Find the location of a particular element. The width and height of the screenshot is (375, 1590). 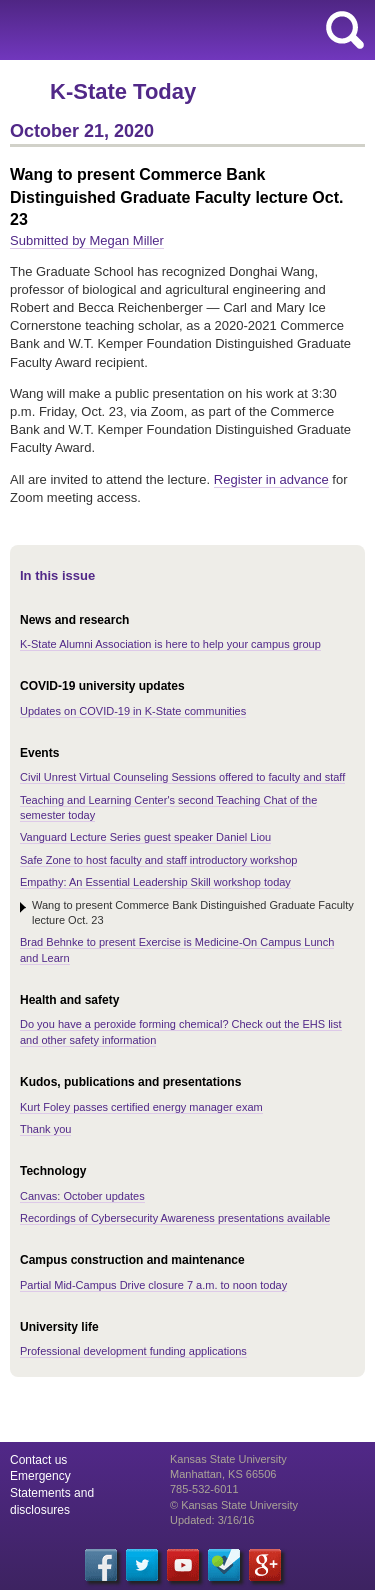

Updated: 3/16/16 is located at coordinates (212, 1520).